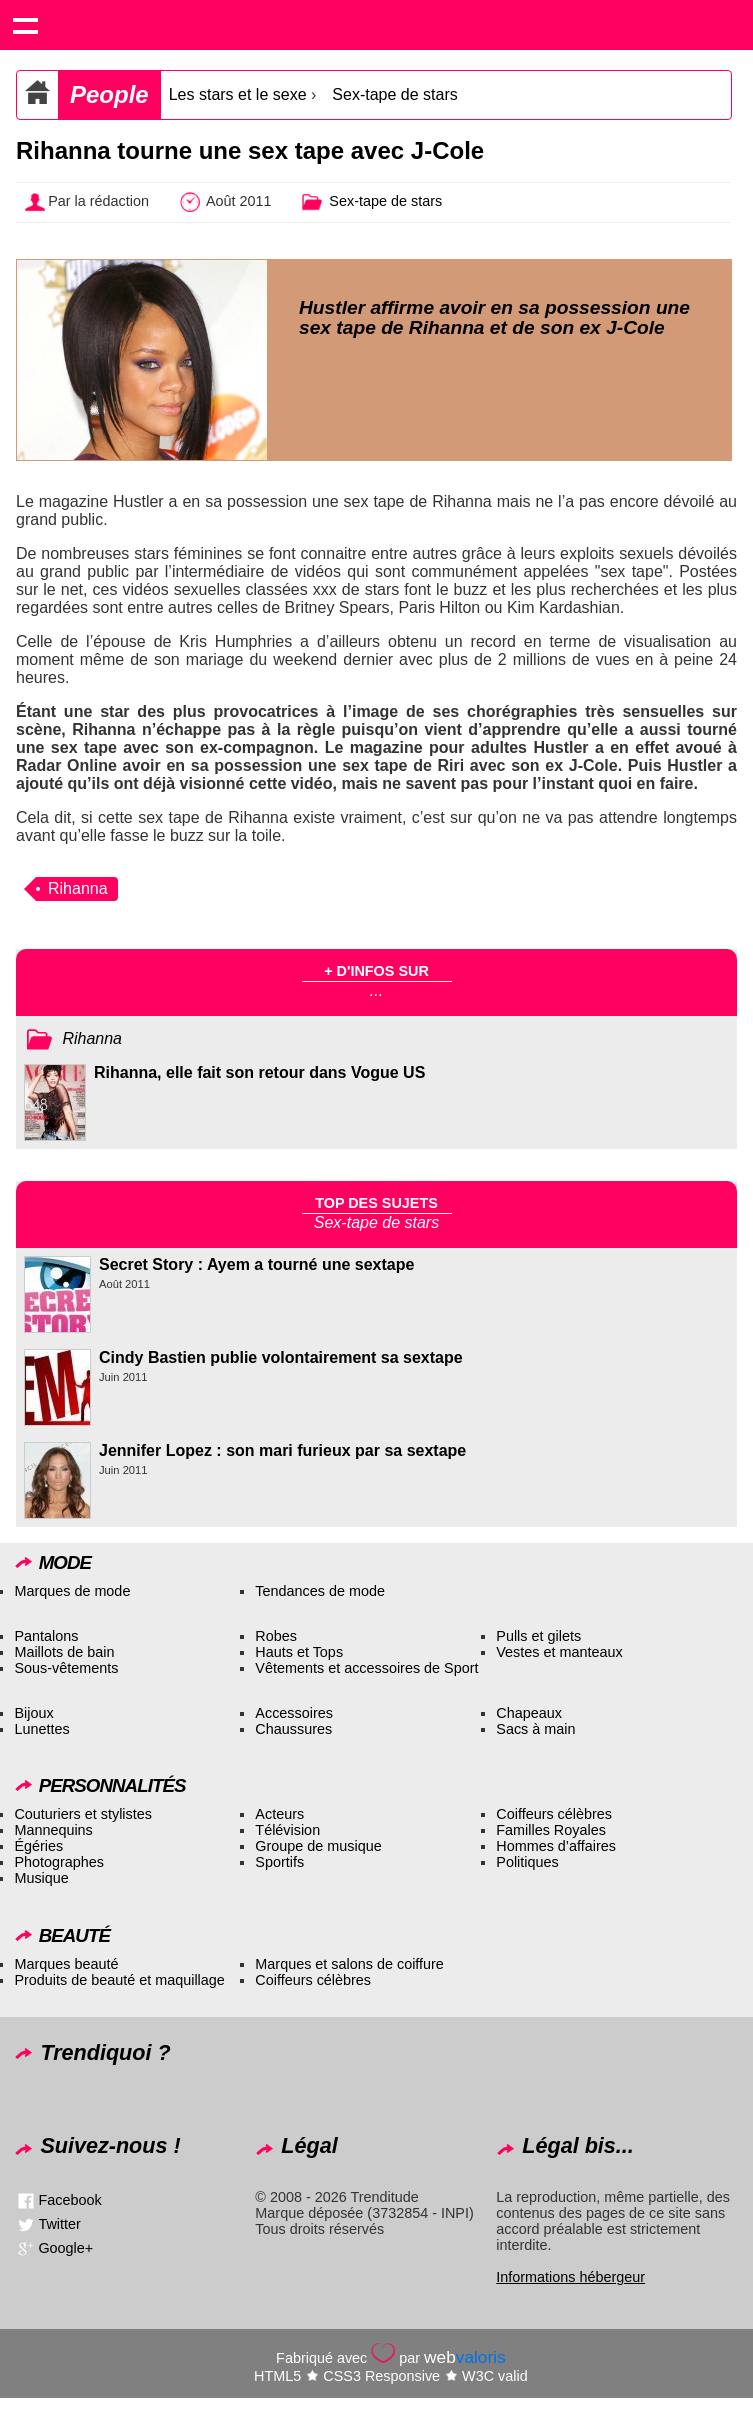  I want to click on Marques de mode, so click(72, 1591).